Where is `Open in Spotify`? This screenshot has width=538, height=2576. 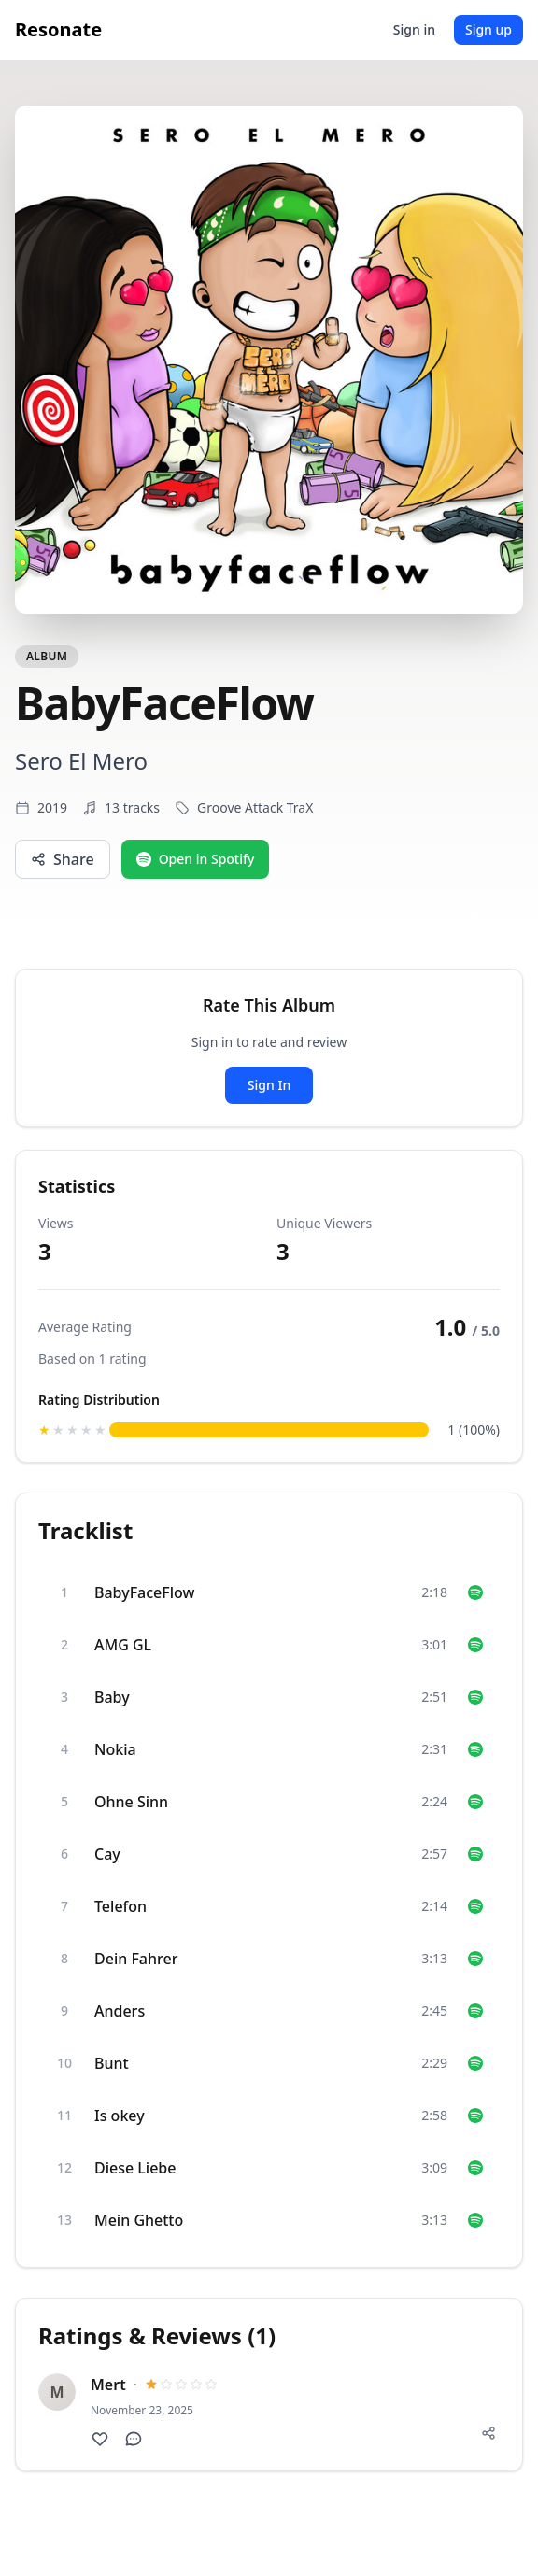 Open in Spotify is located at coordinates (195, 859).